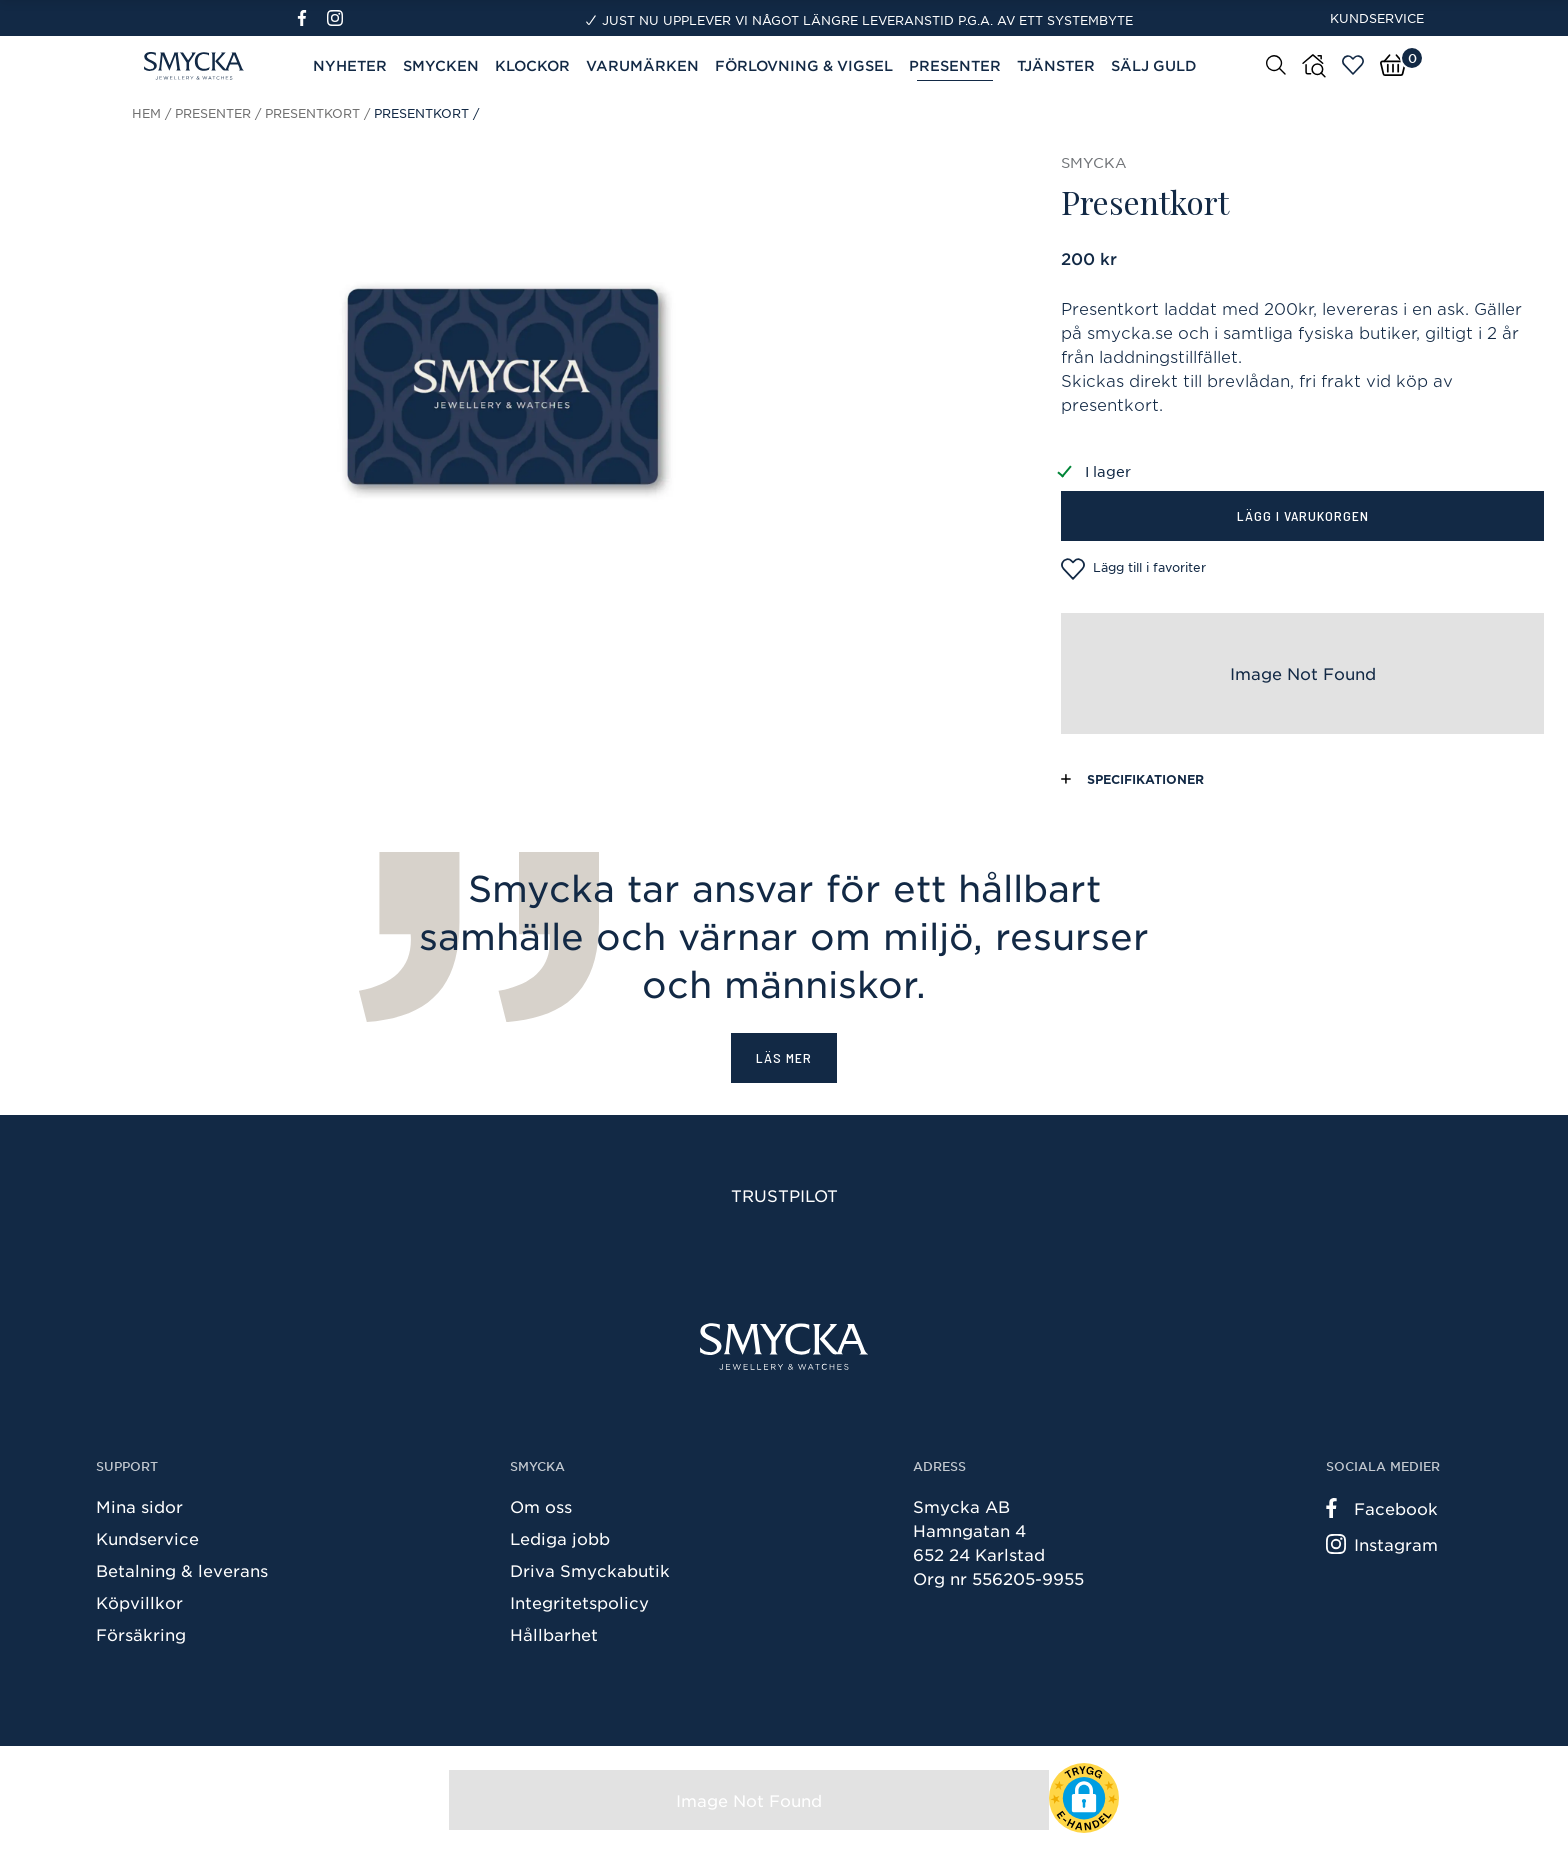 The width and height of the screenshot is (1568, 1849). Describe the element at coordinates (1382, 1544) in the screenshot. I see `Instagram` at that location.